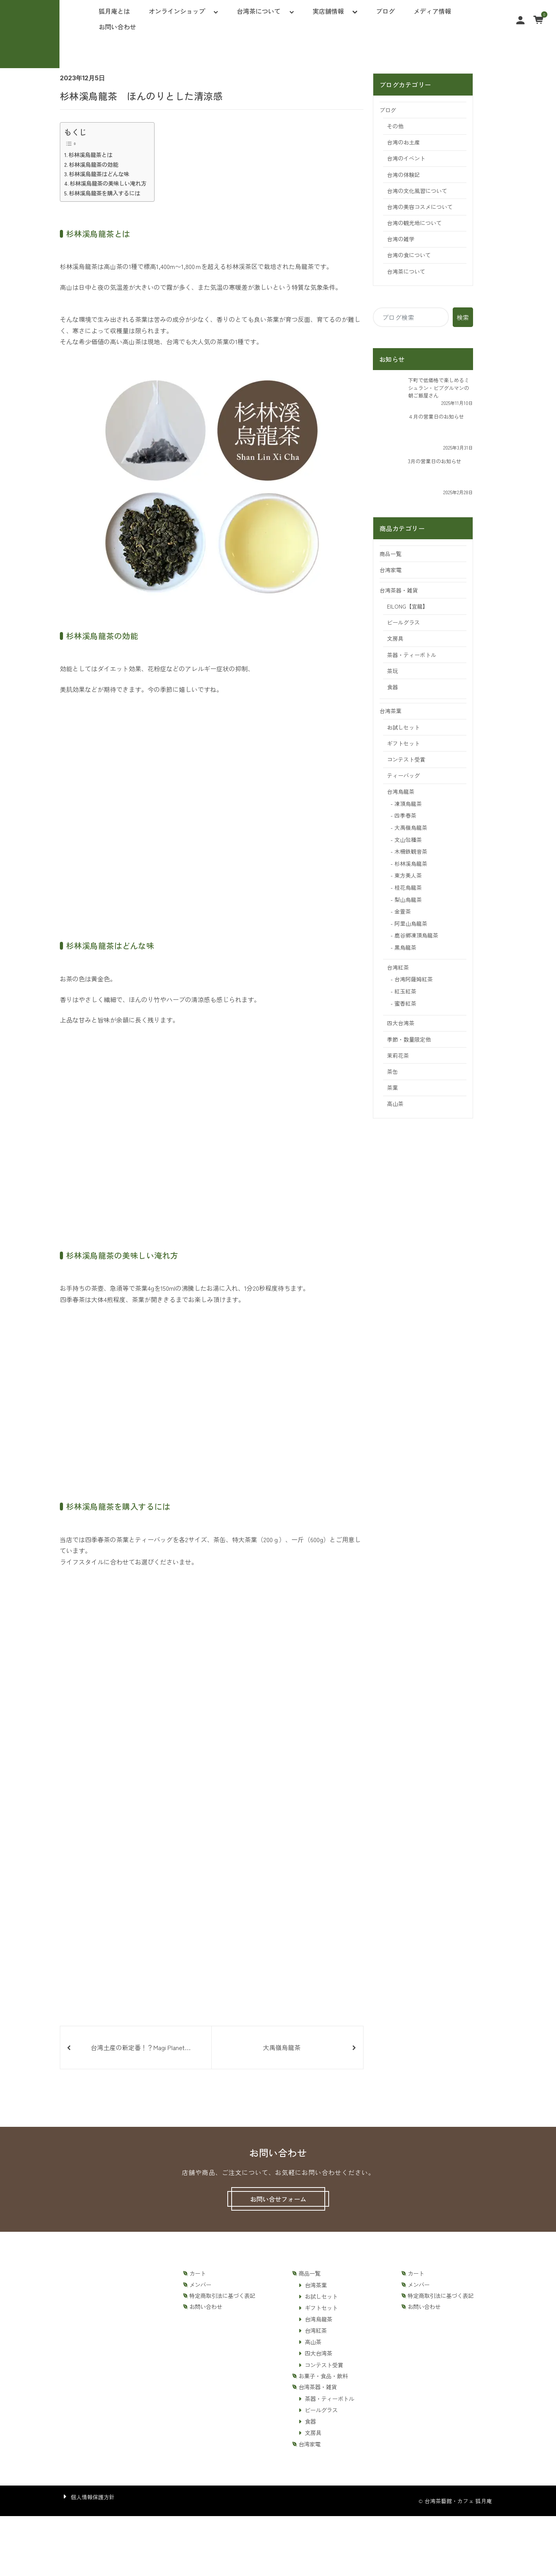 The height and width of the screenshot is (2576, 556). I want to click on ギフトセット, so click(403, 743).